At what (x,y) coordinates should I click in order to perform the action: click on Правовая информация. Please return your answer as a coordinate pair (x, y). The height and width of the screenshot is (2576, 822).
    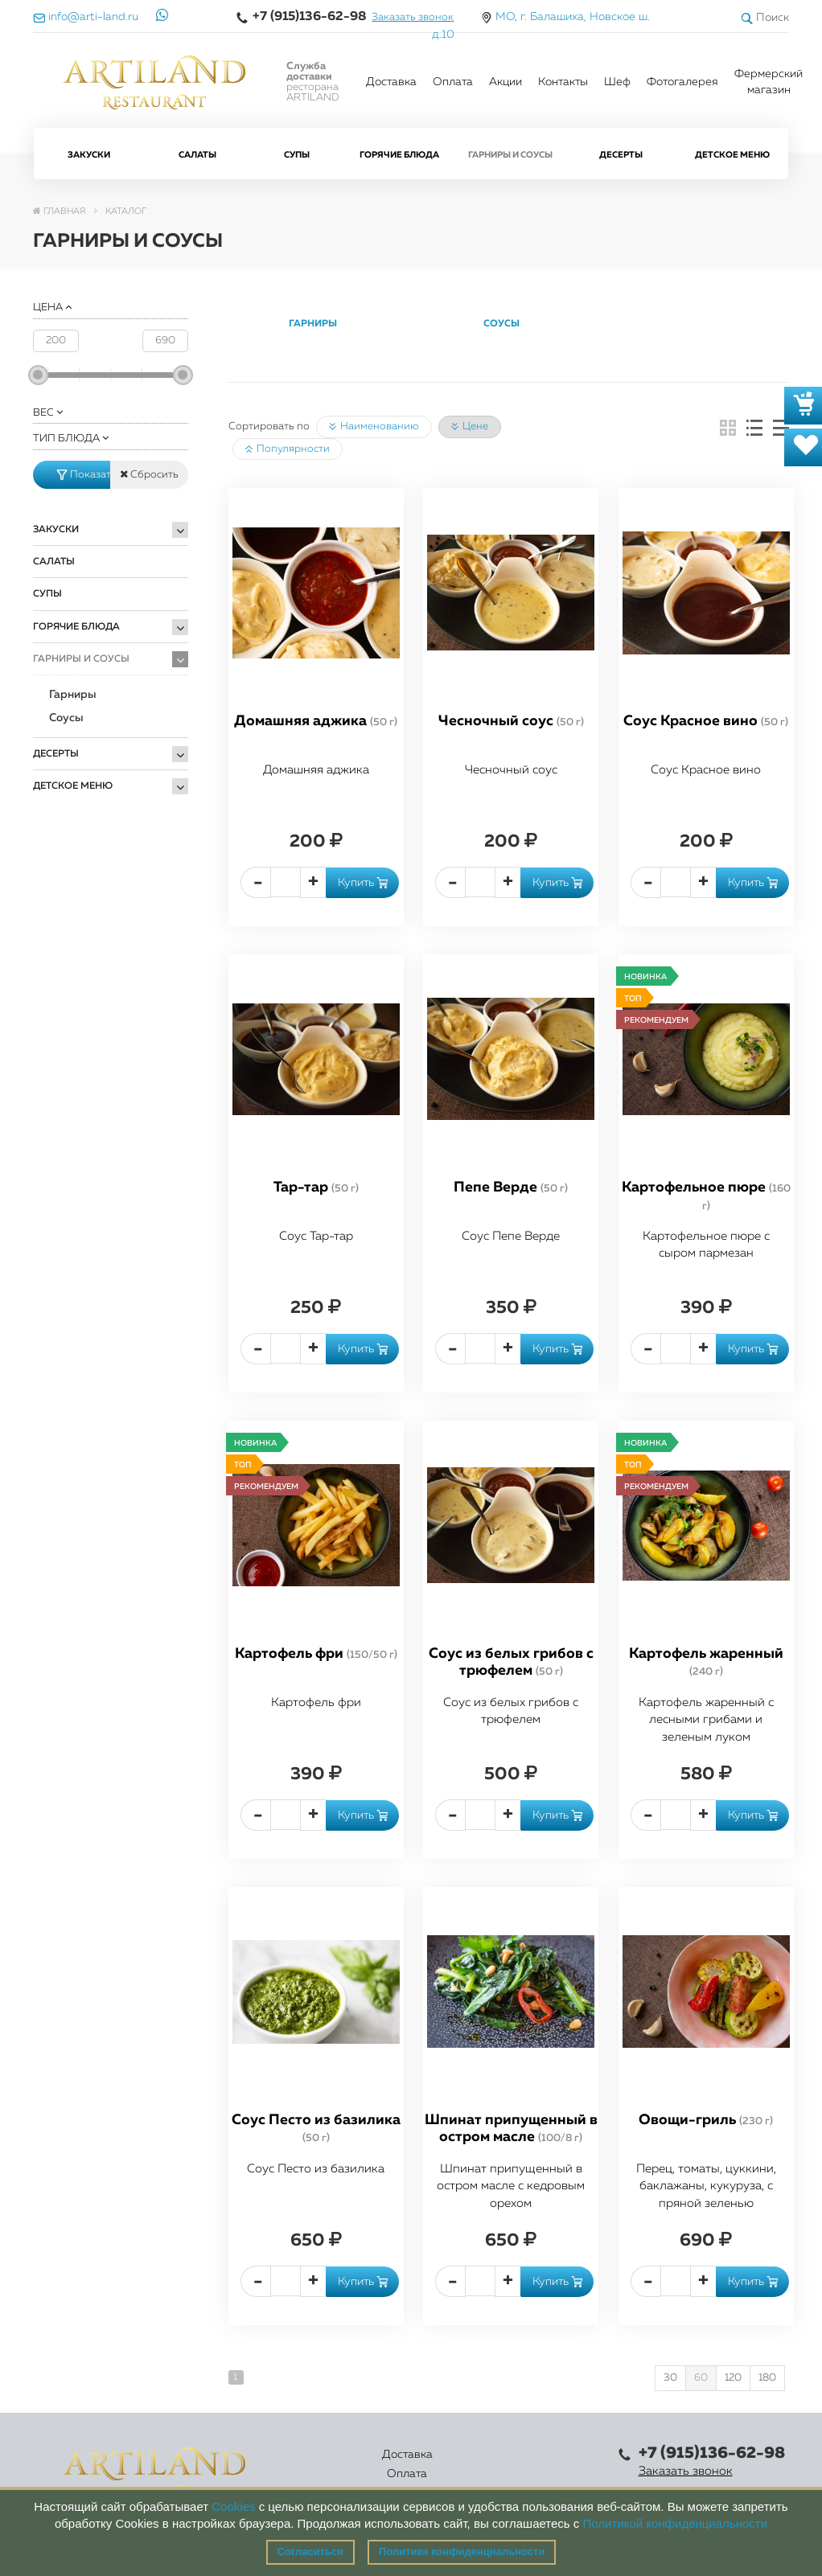
    Looking at the image, I should click on (549, 2464).